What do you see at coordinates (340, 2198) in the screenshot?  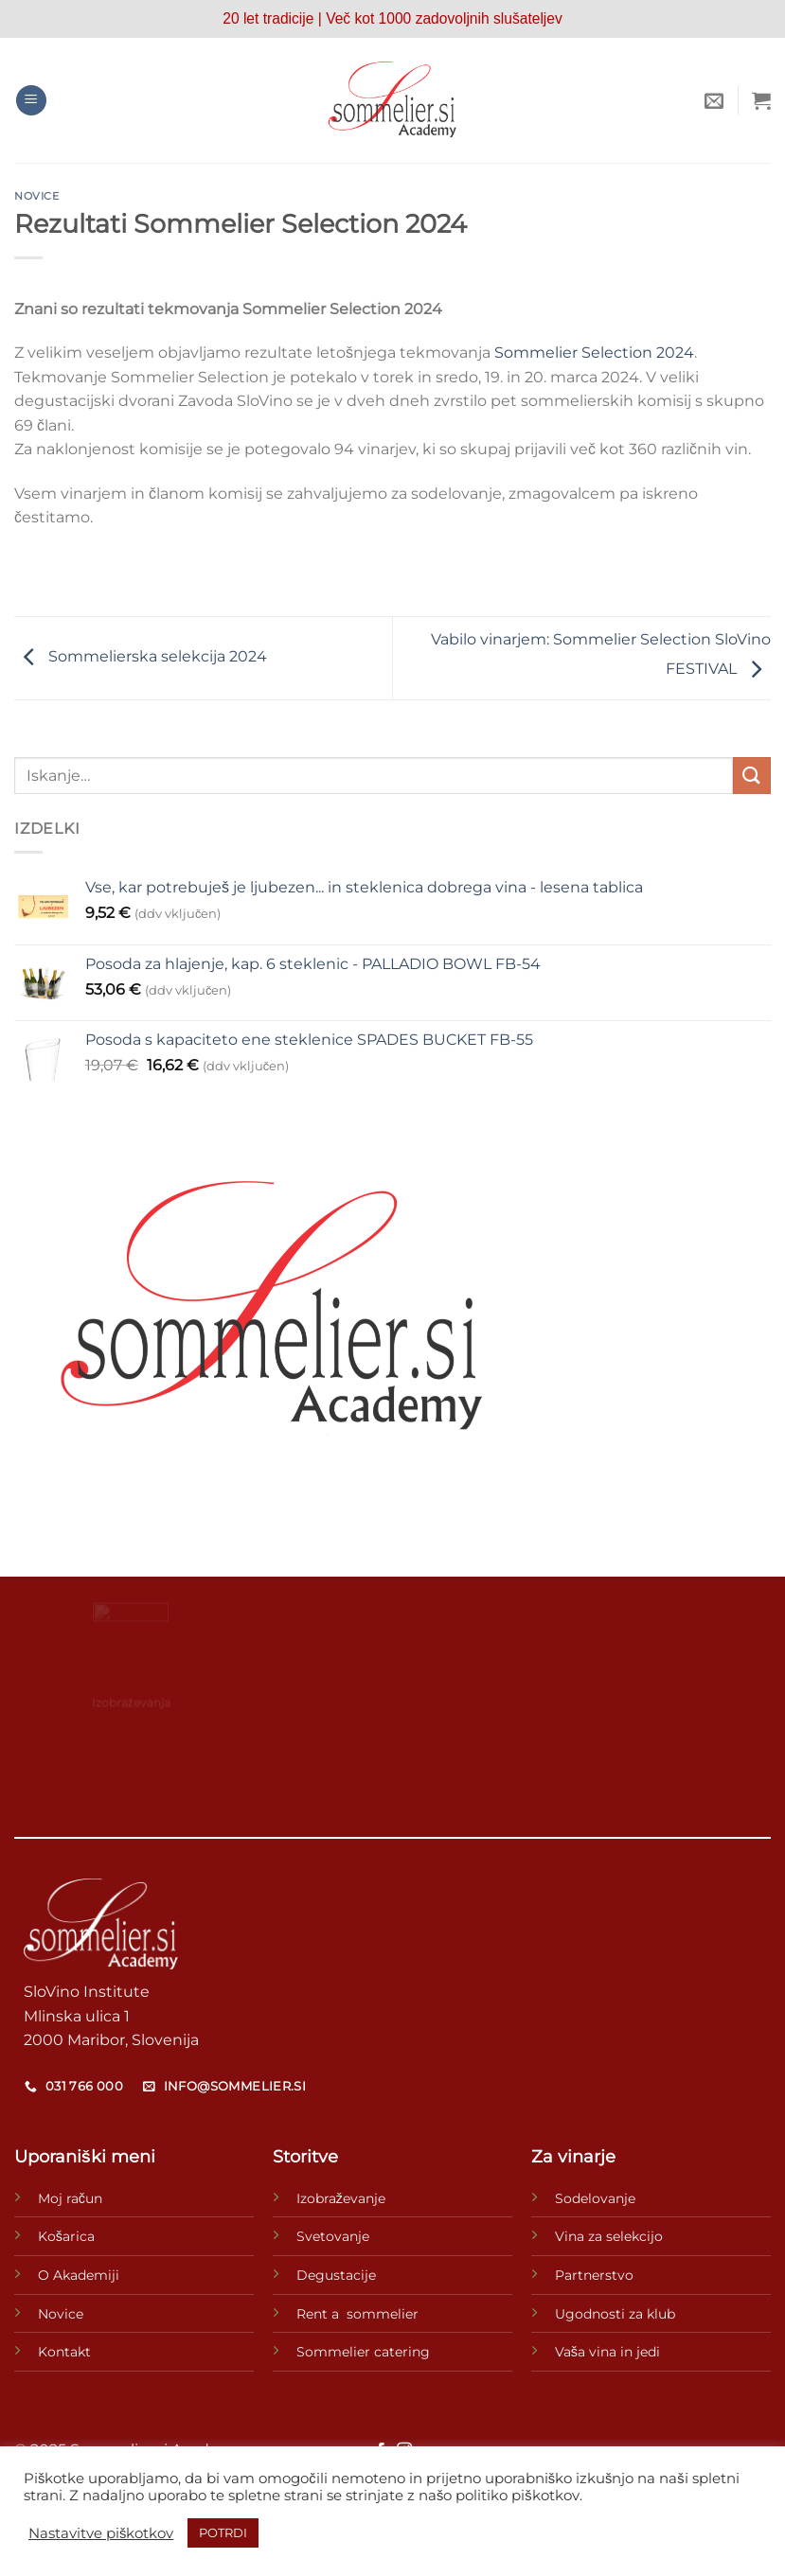 I see `Izobraževanje` at bounding box center [340, 2198].